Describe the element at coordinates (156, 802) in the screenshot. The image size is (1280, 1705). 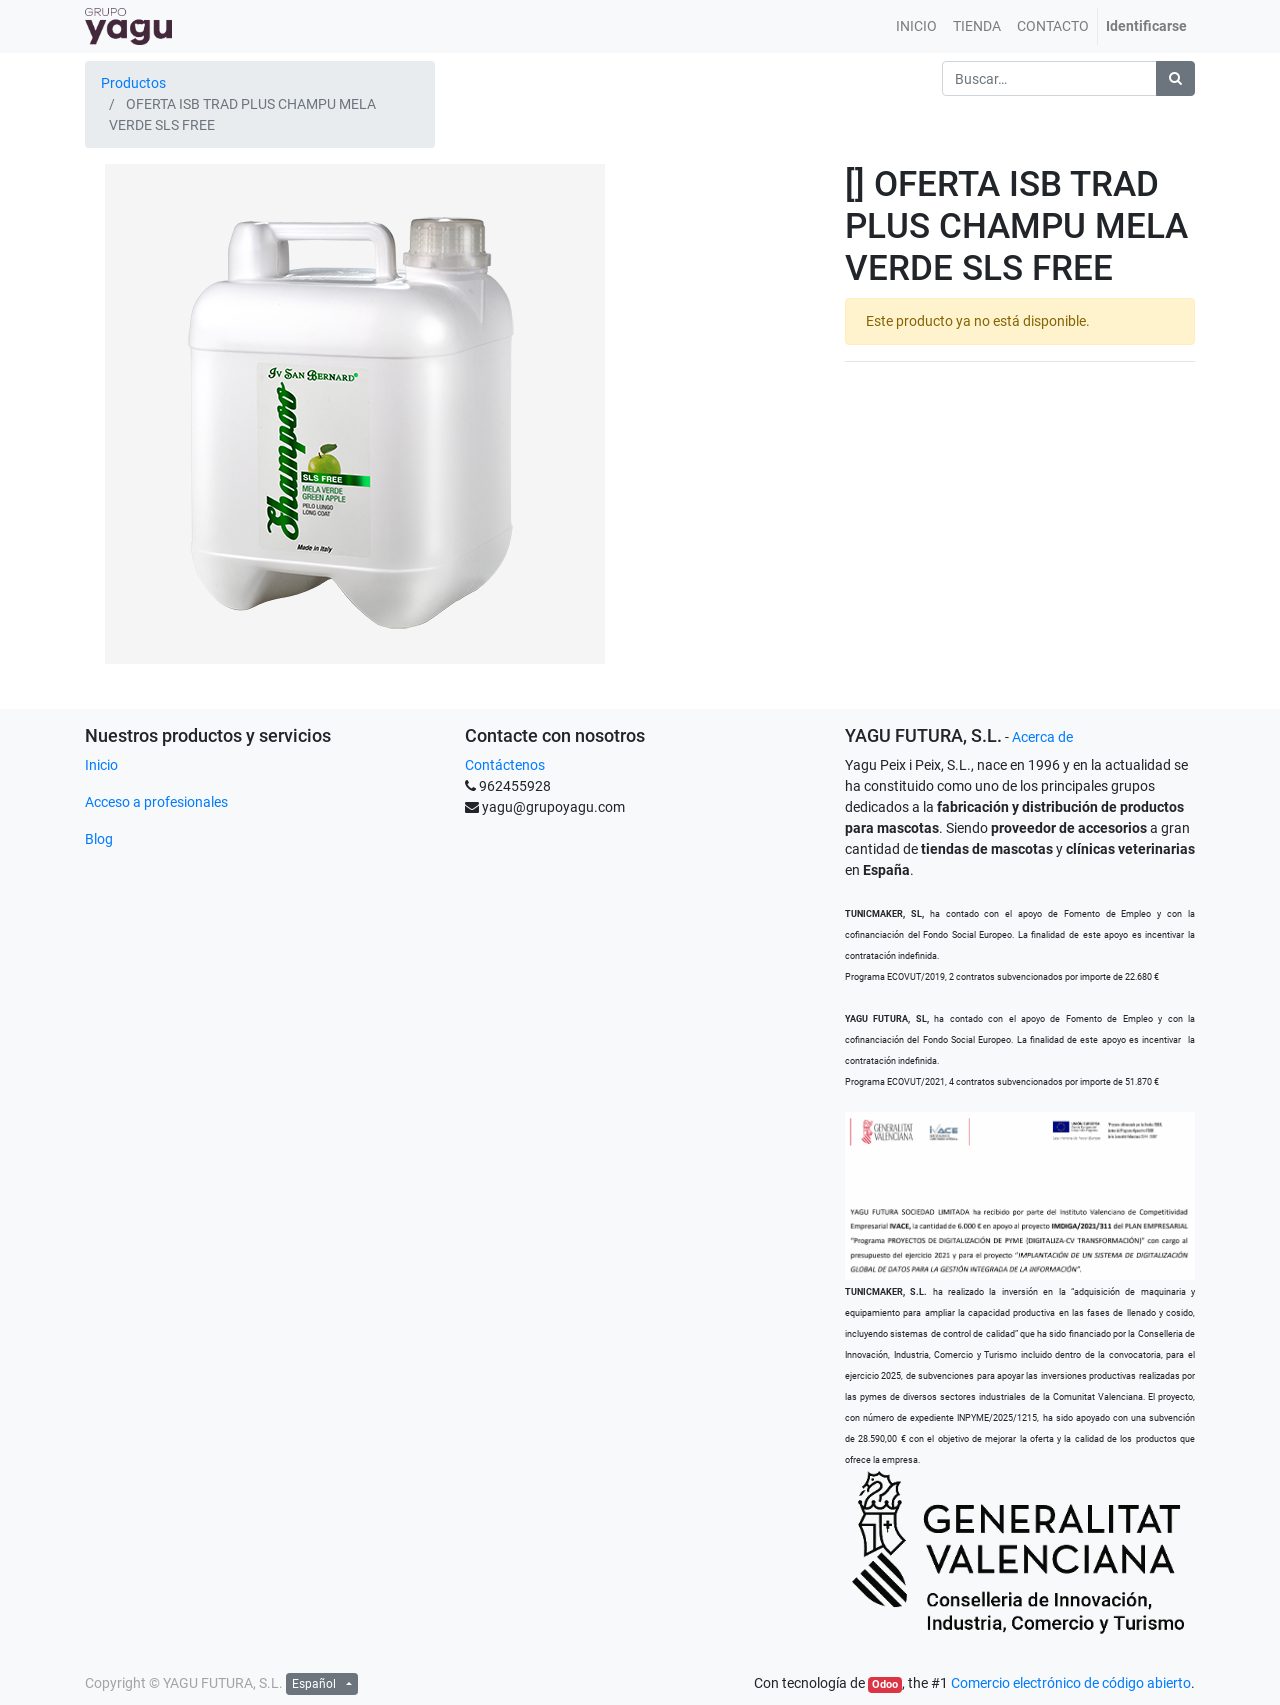
I see `Acceso a profesionales` at that location.